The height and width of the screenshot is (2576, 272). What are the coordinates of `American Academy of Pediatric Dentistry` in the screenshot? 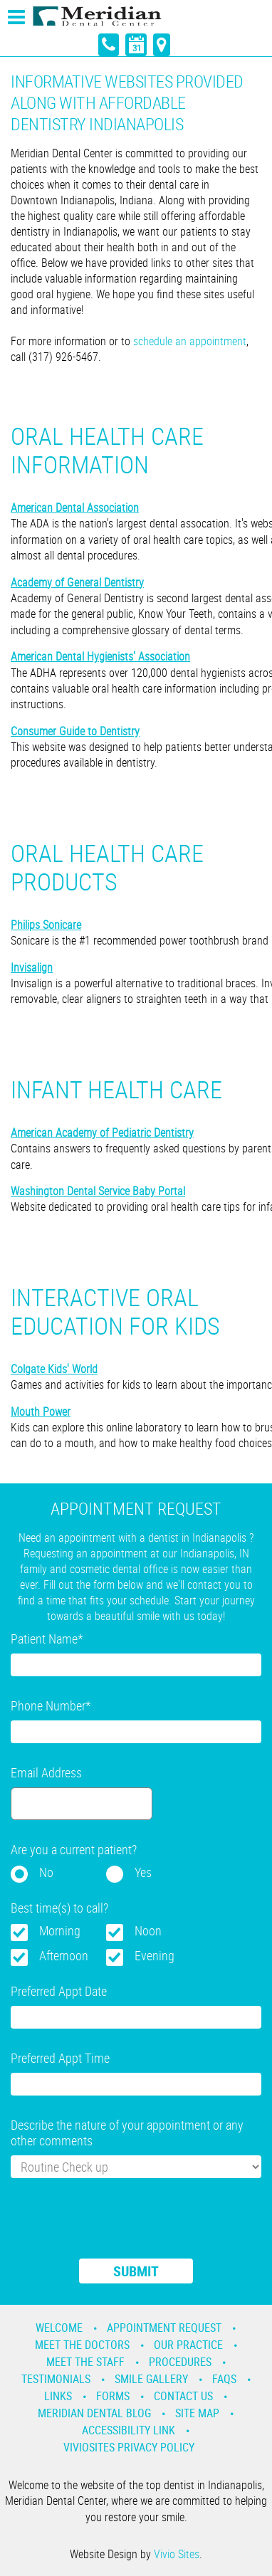 It's located at (102, 1132).